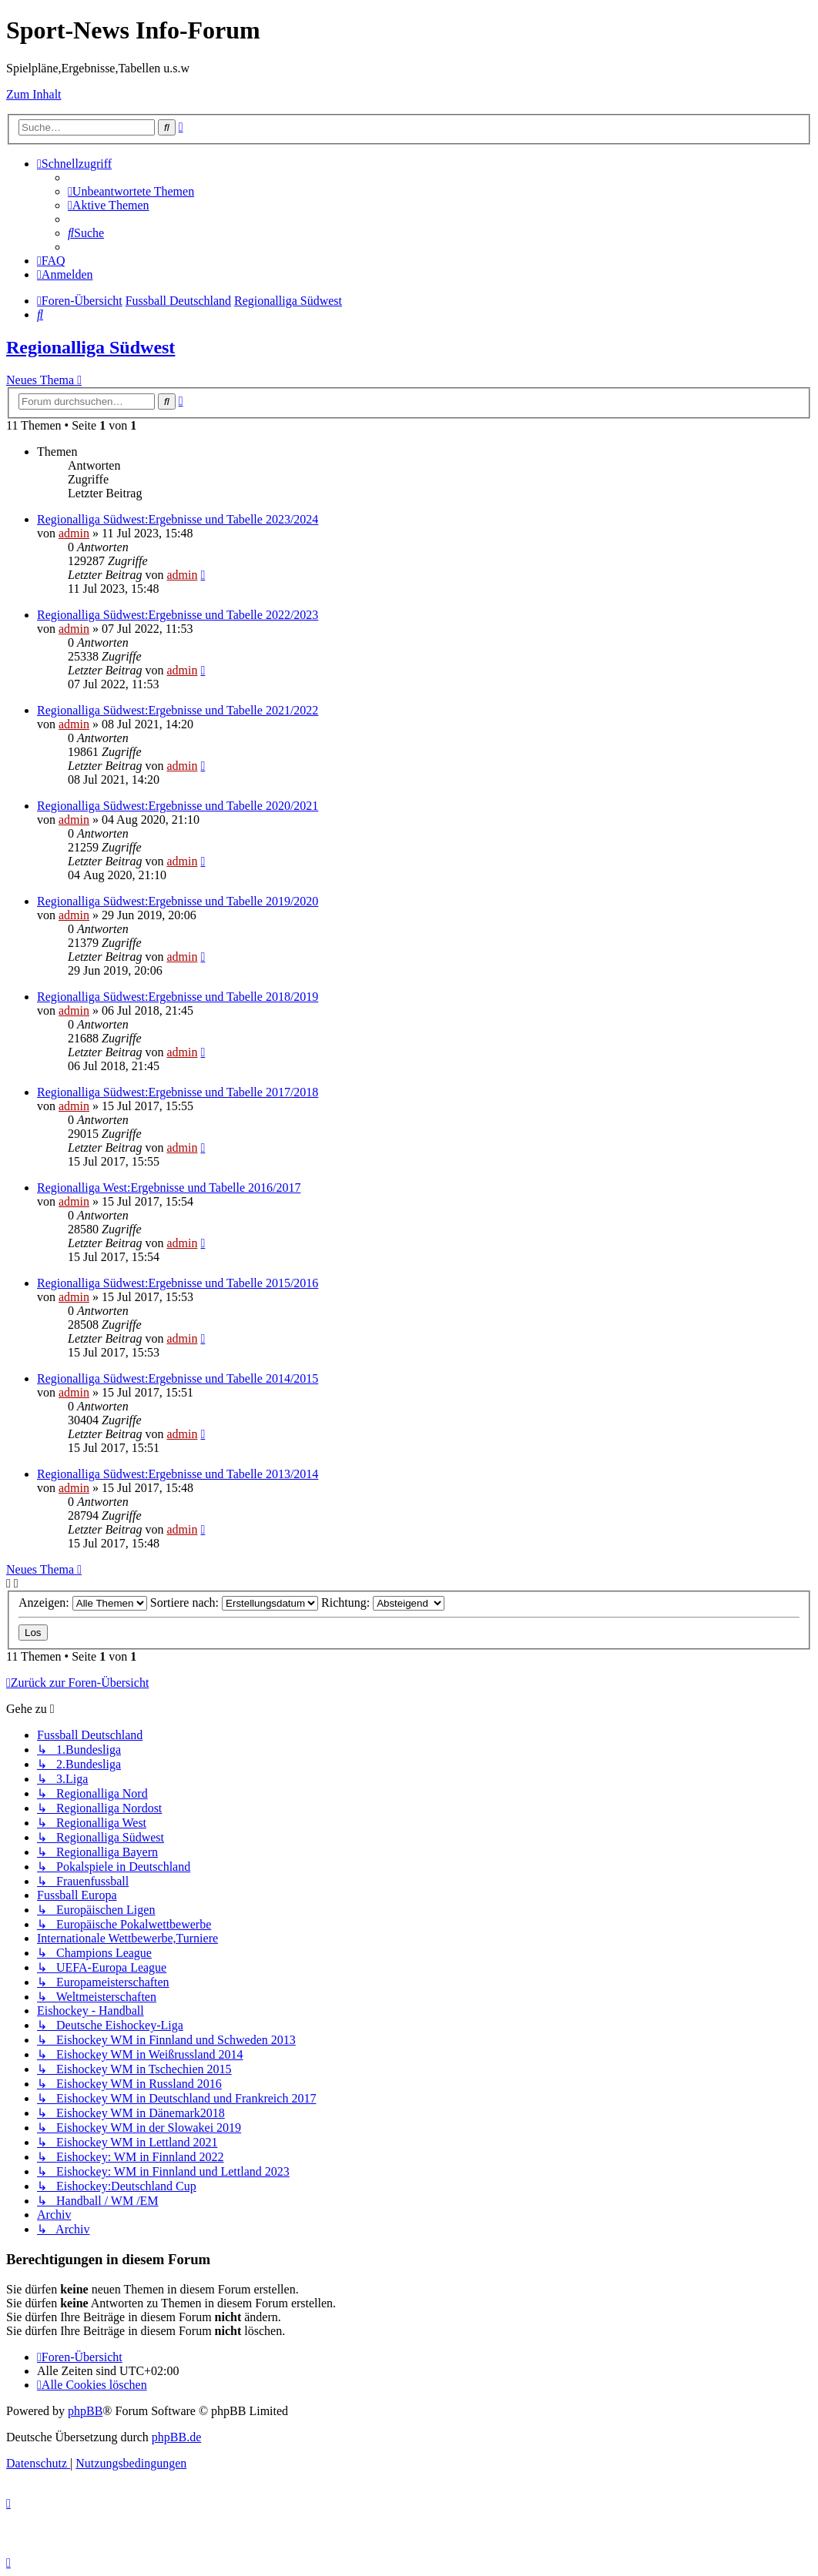 The image size is (818, 2576). I want to click on Regionalliga Südwest:Ergebnisse und Tabelle 2017/2018, so click(177, 1092).